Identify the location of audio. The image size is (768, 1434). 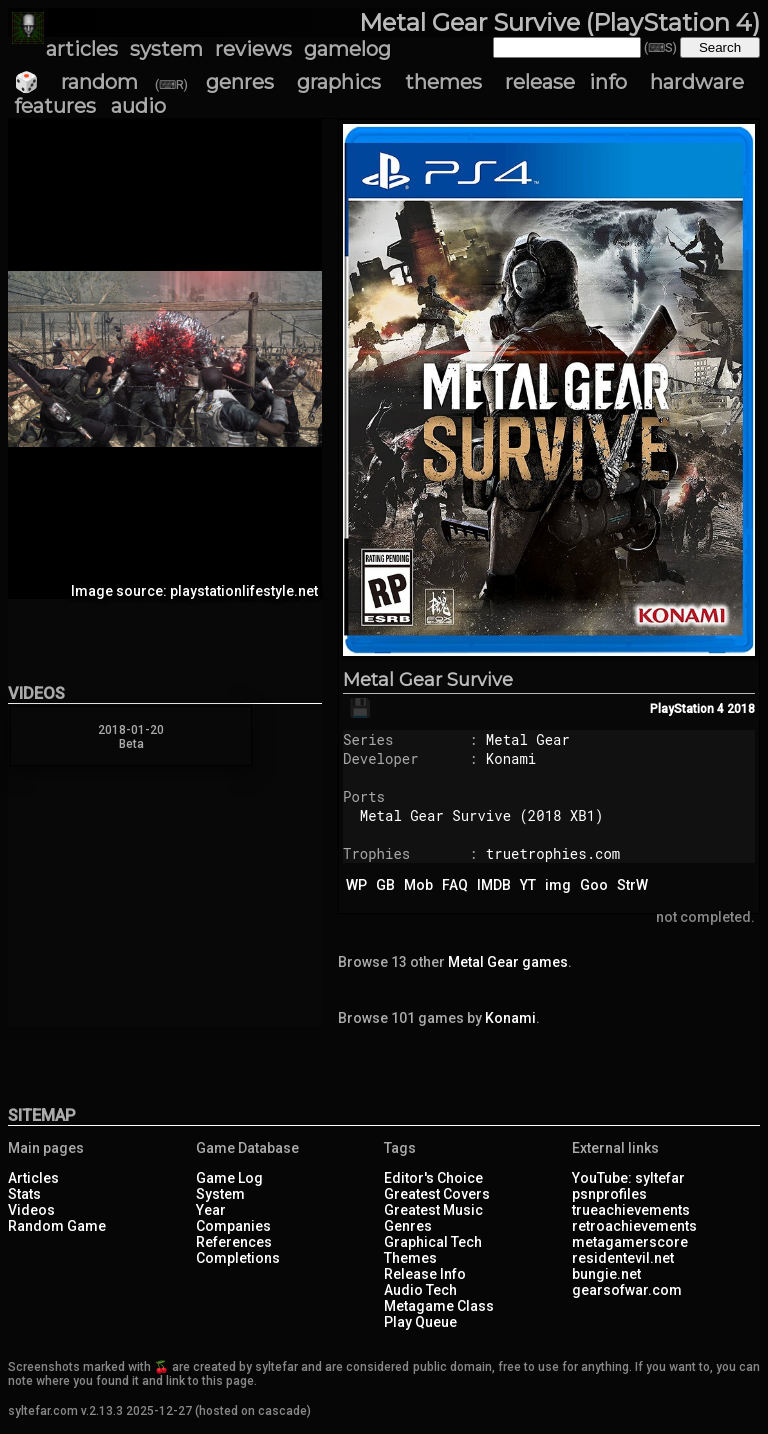
(138, 106).